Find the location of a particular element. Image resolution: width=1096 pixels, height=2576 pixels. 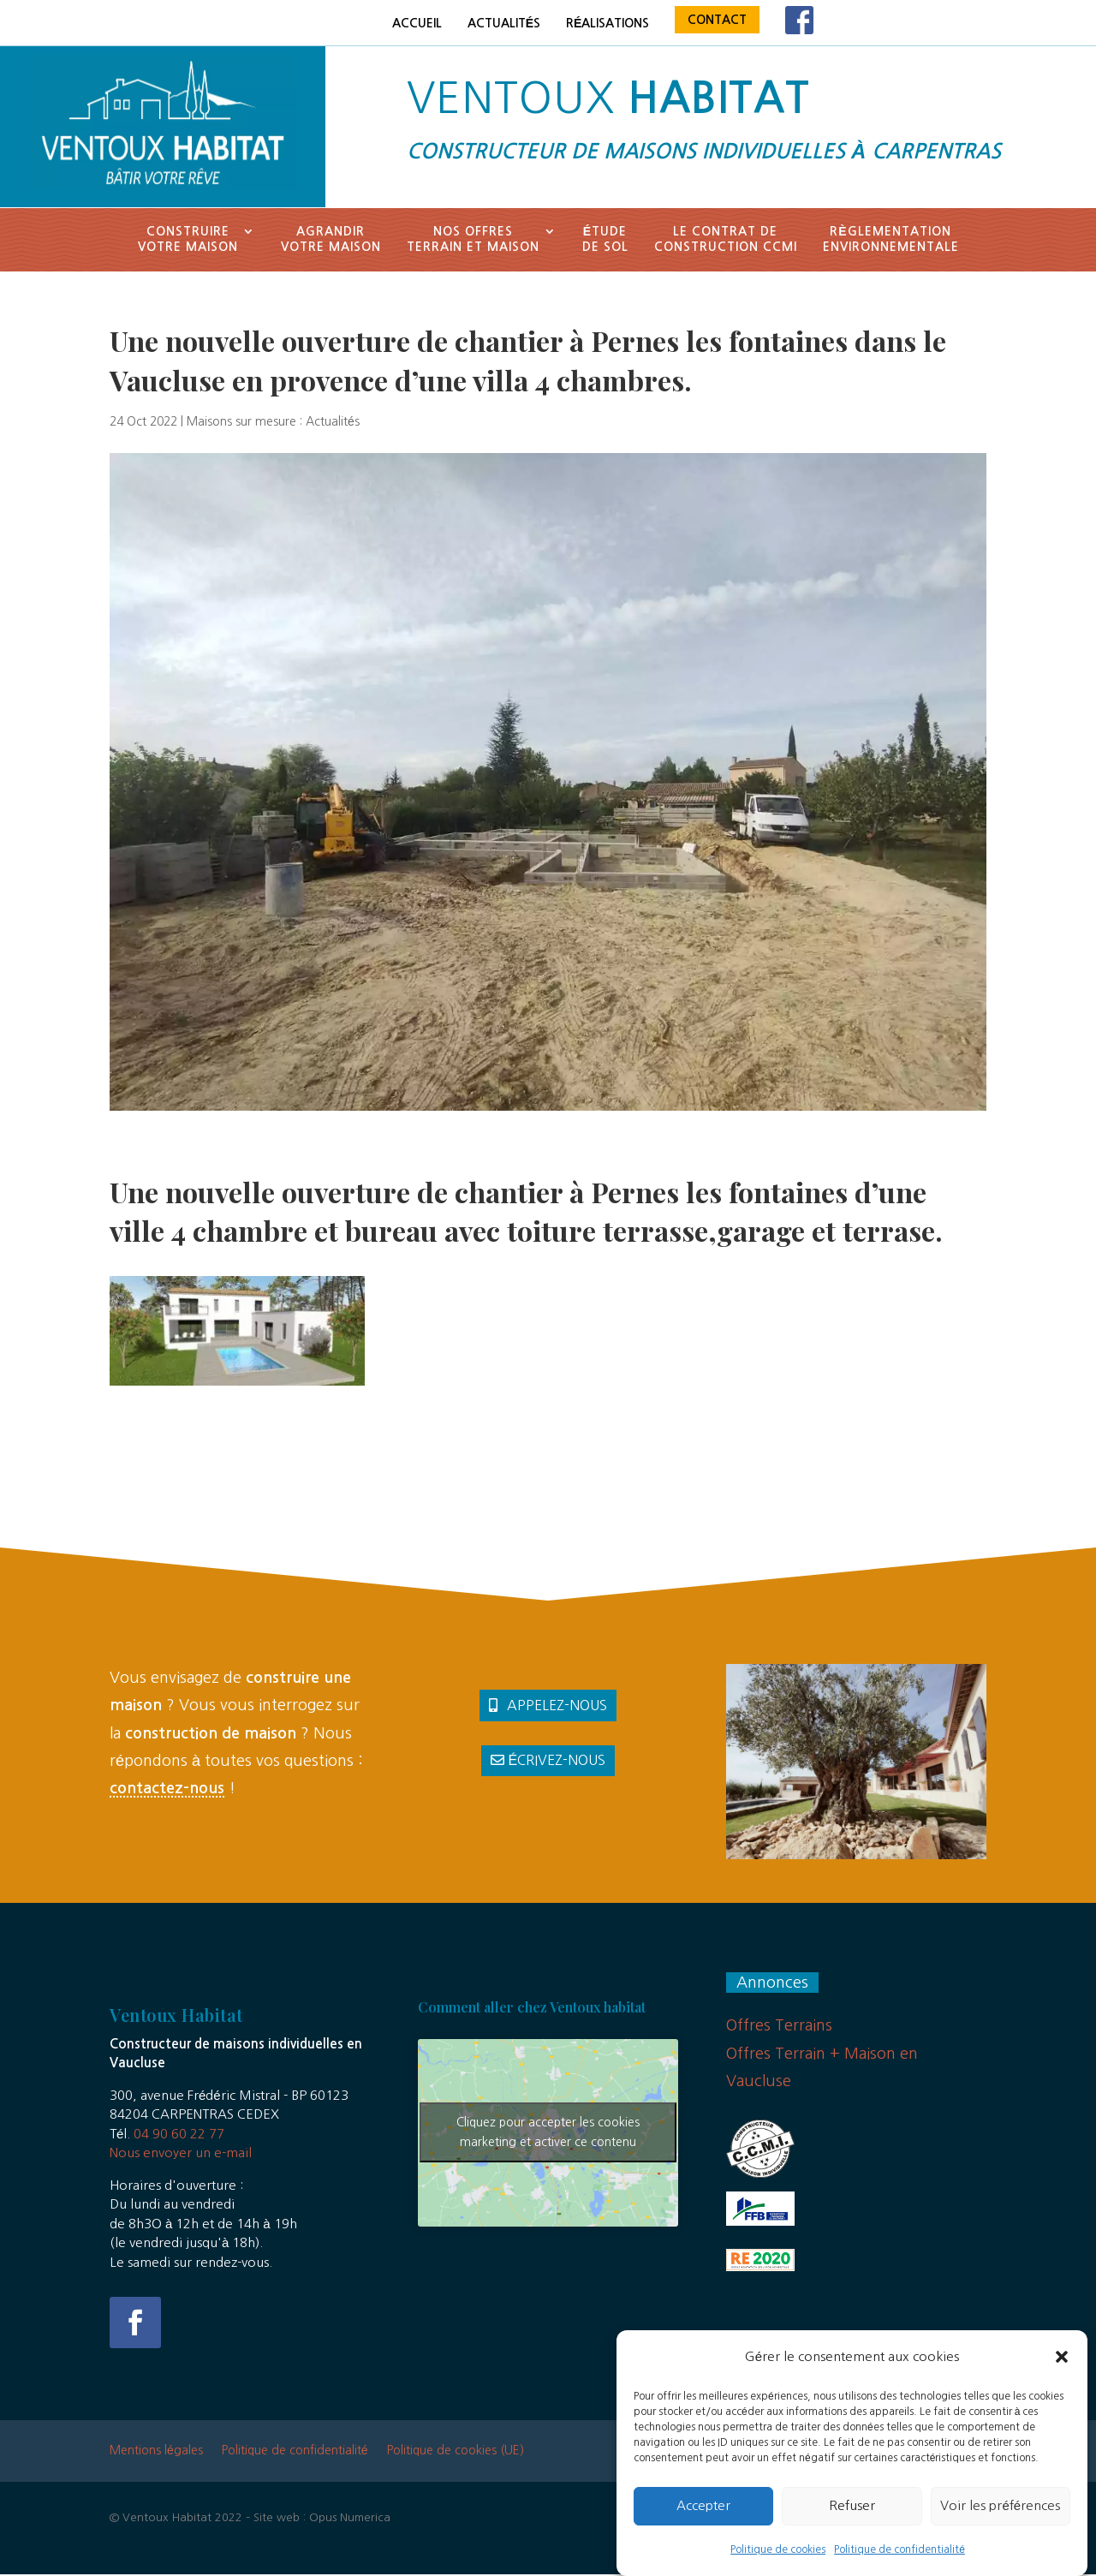

Actualités is located at coordinates (504, 23).